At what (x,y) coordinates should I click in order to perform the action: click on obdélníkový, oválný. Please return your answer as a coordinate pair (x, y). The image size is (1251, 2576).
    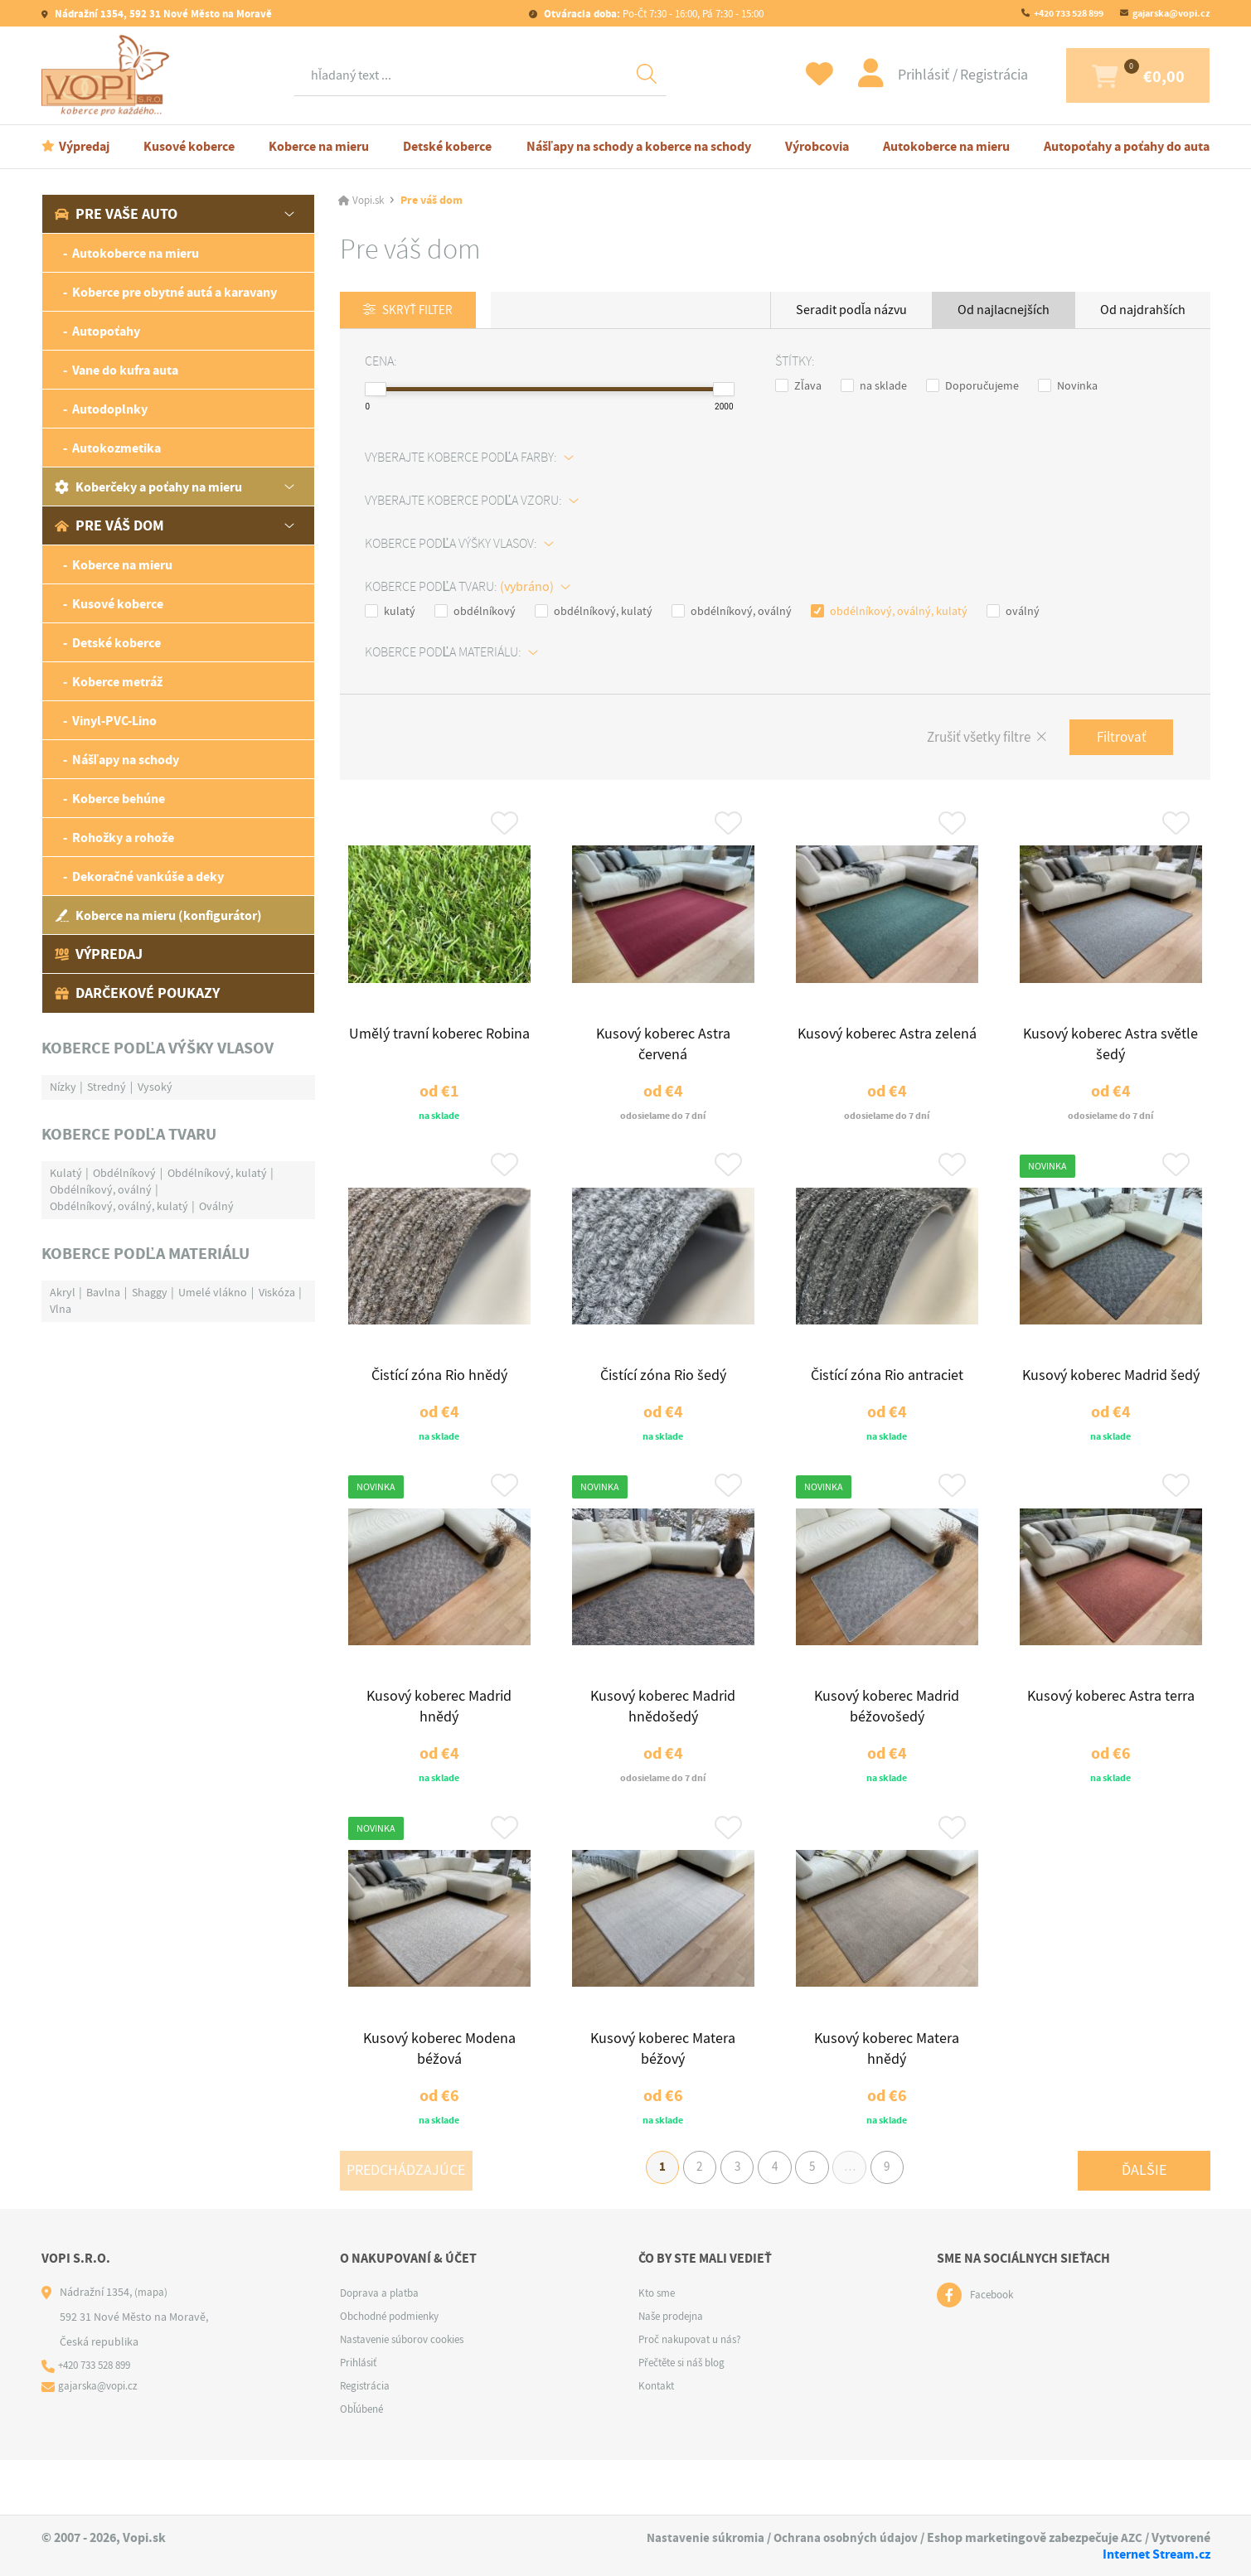
    Looking at the image, I should click on (732, 611).